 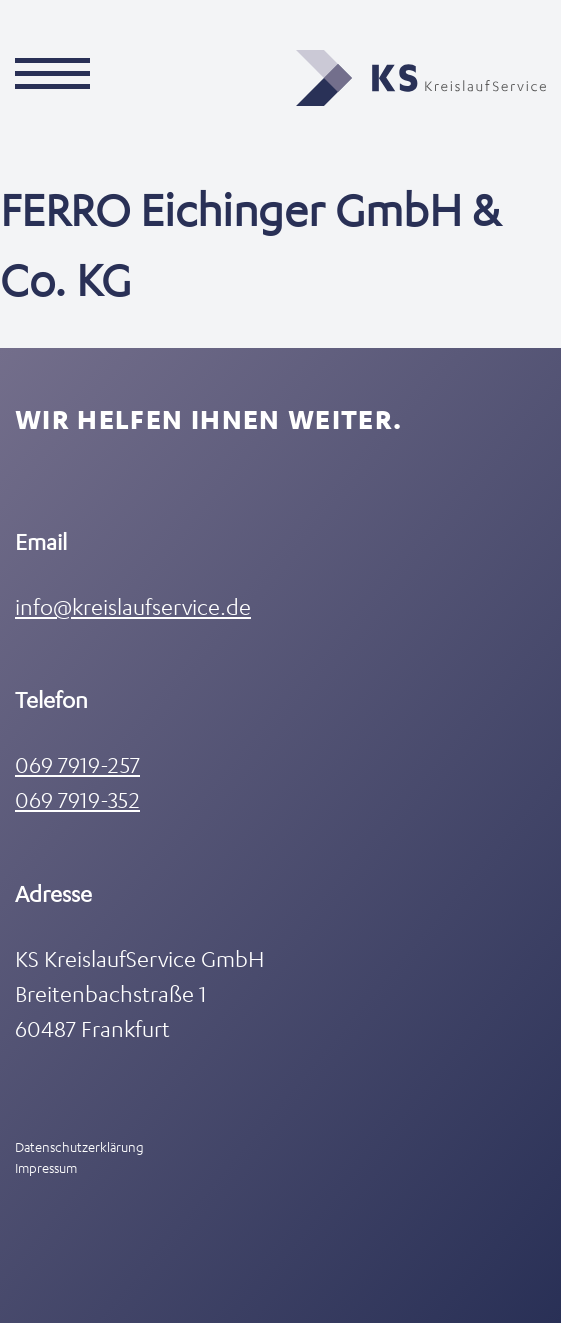 I want to click on 069 7919-352, so click(x=77, y=799).